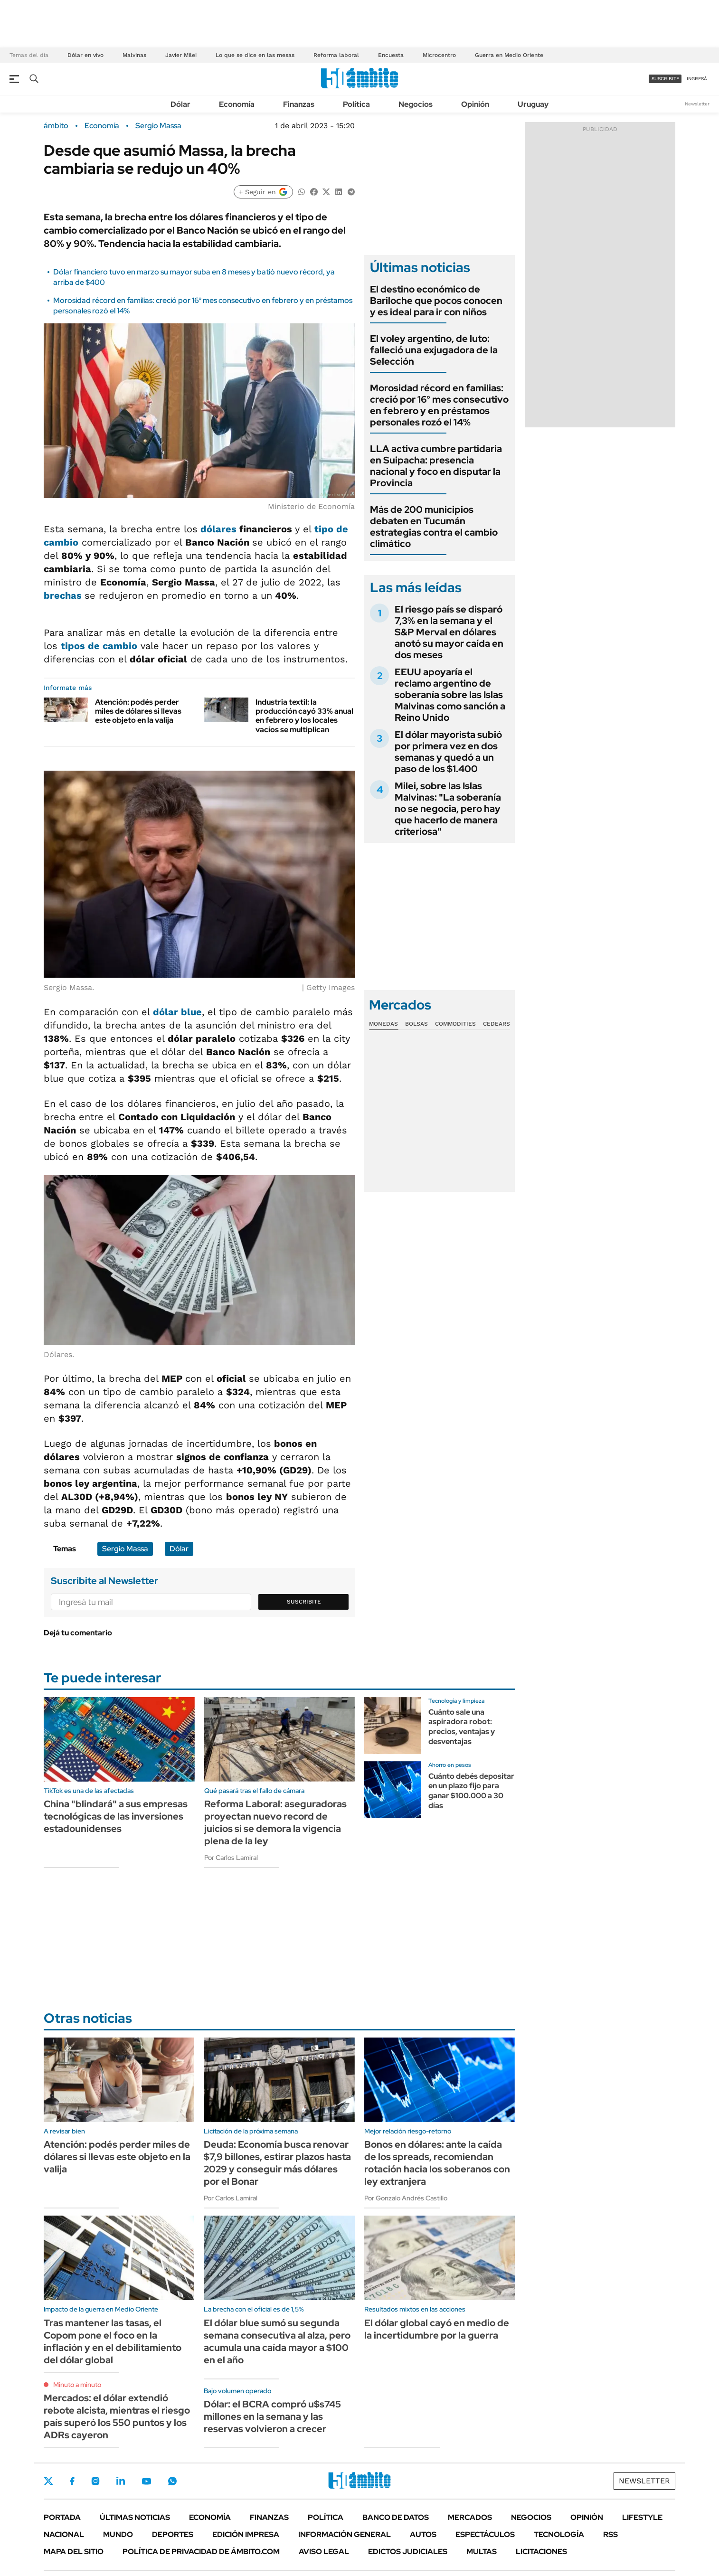 This screenshot has width=719, height=2576. I want to click on Más de 200 municipios debaten en Tucumán estrategias contra el cambio climático, so click(434, 526).